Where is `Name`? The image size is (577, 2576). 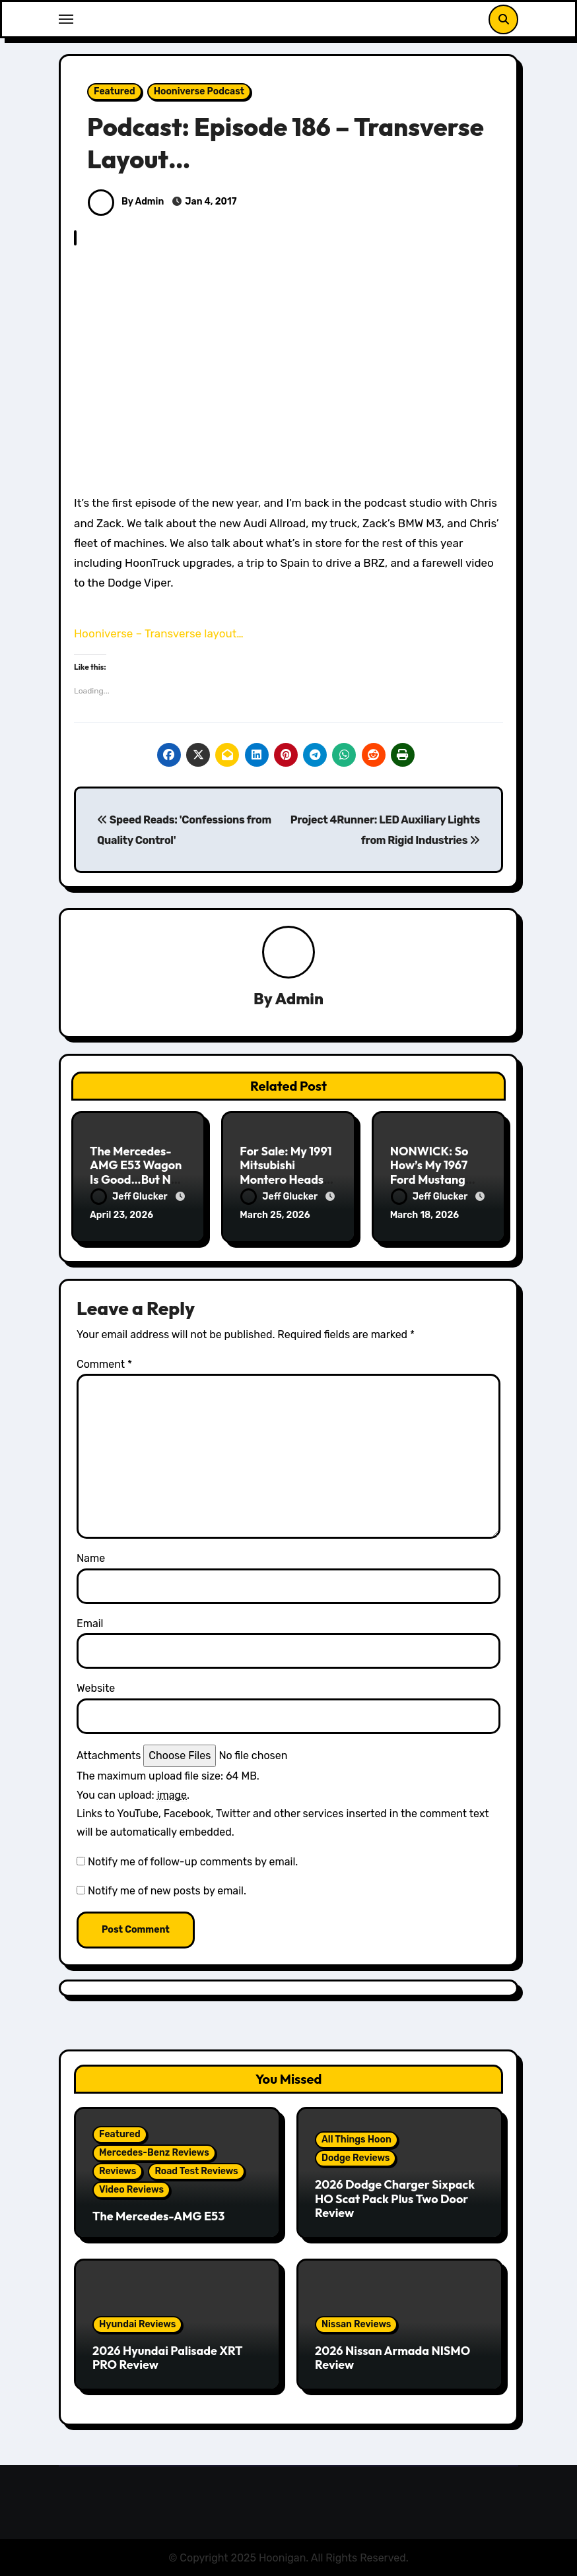 Name is located at coordinates (91, 1556).